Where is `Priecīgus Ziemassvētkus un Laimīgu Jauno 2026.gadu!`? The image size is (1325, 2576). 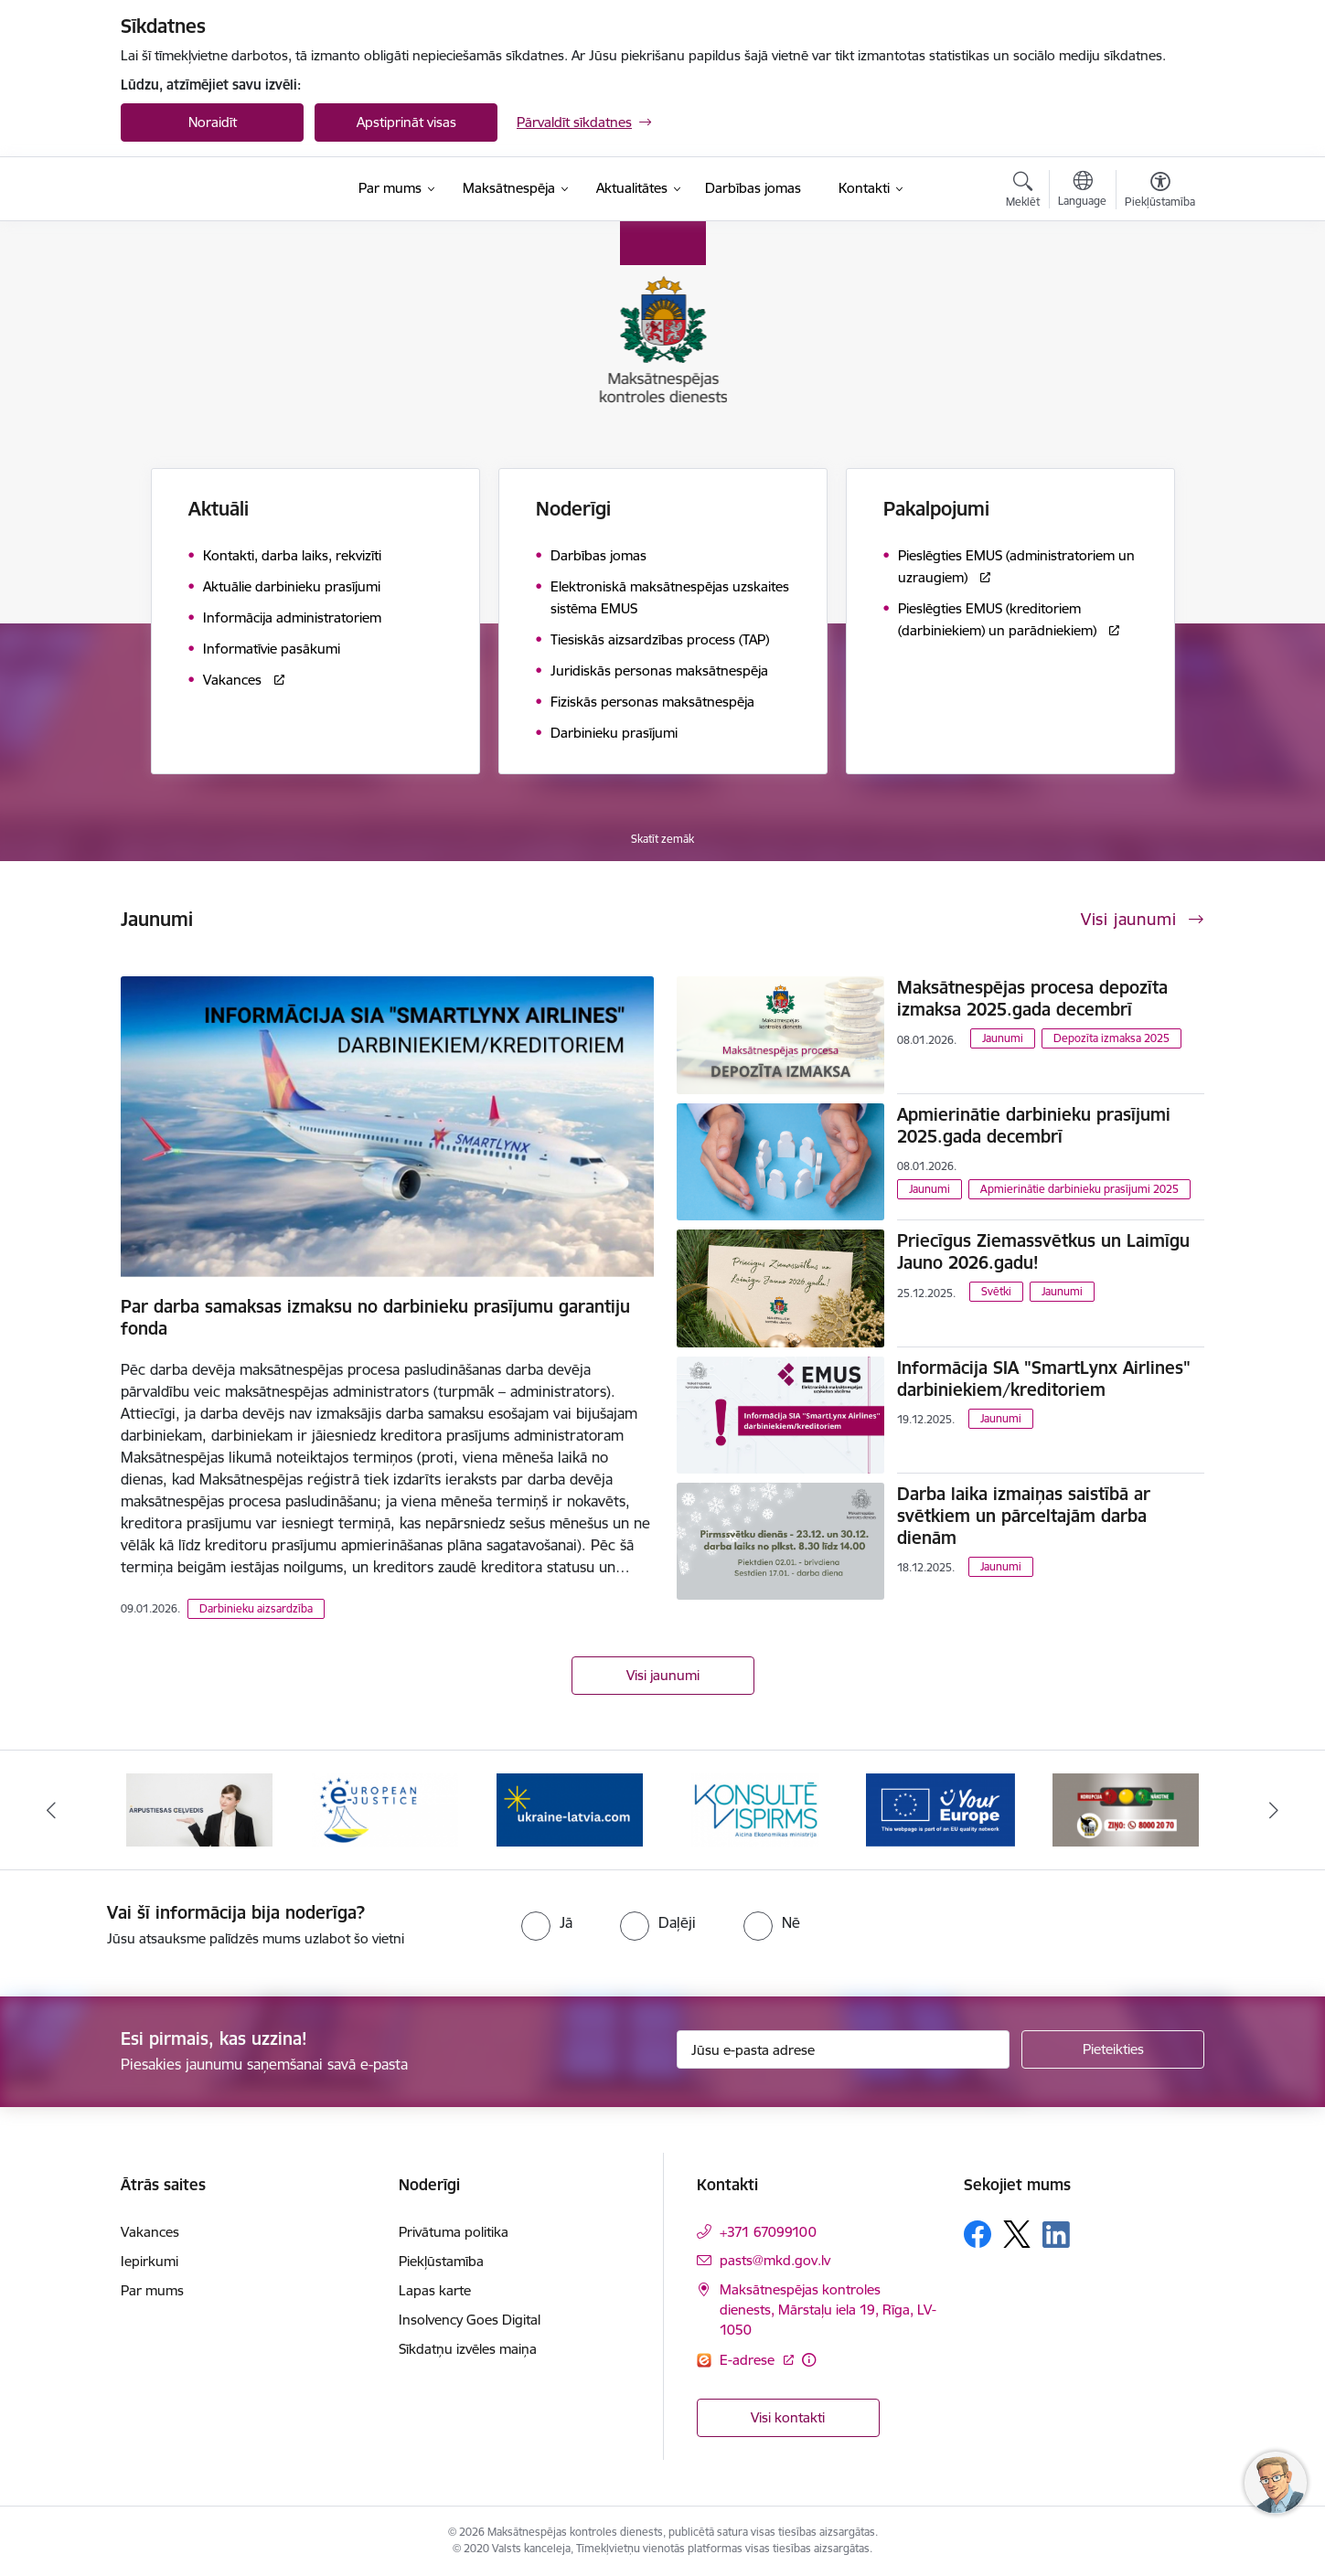 Priecīgus Ziemassvētkus un Laimīgu Jauno 2026.gadu! is located at coordinates (1043, 1251).